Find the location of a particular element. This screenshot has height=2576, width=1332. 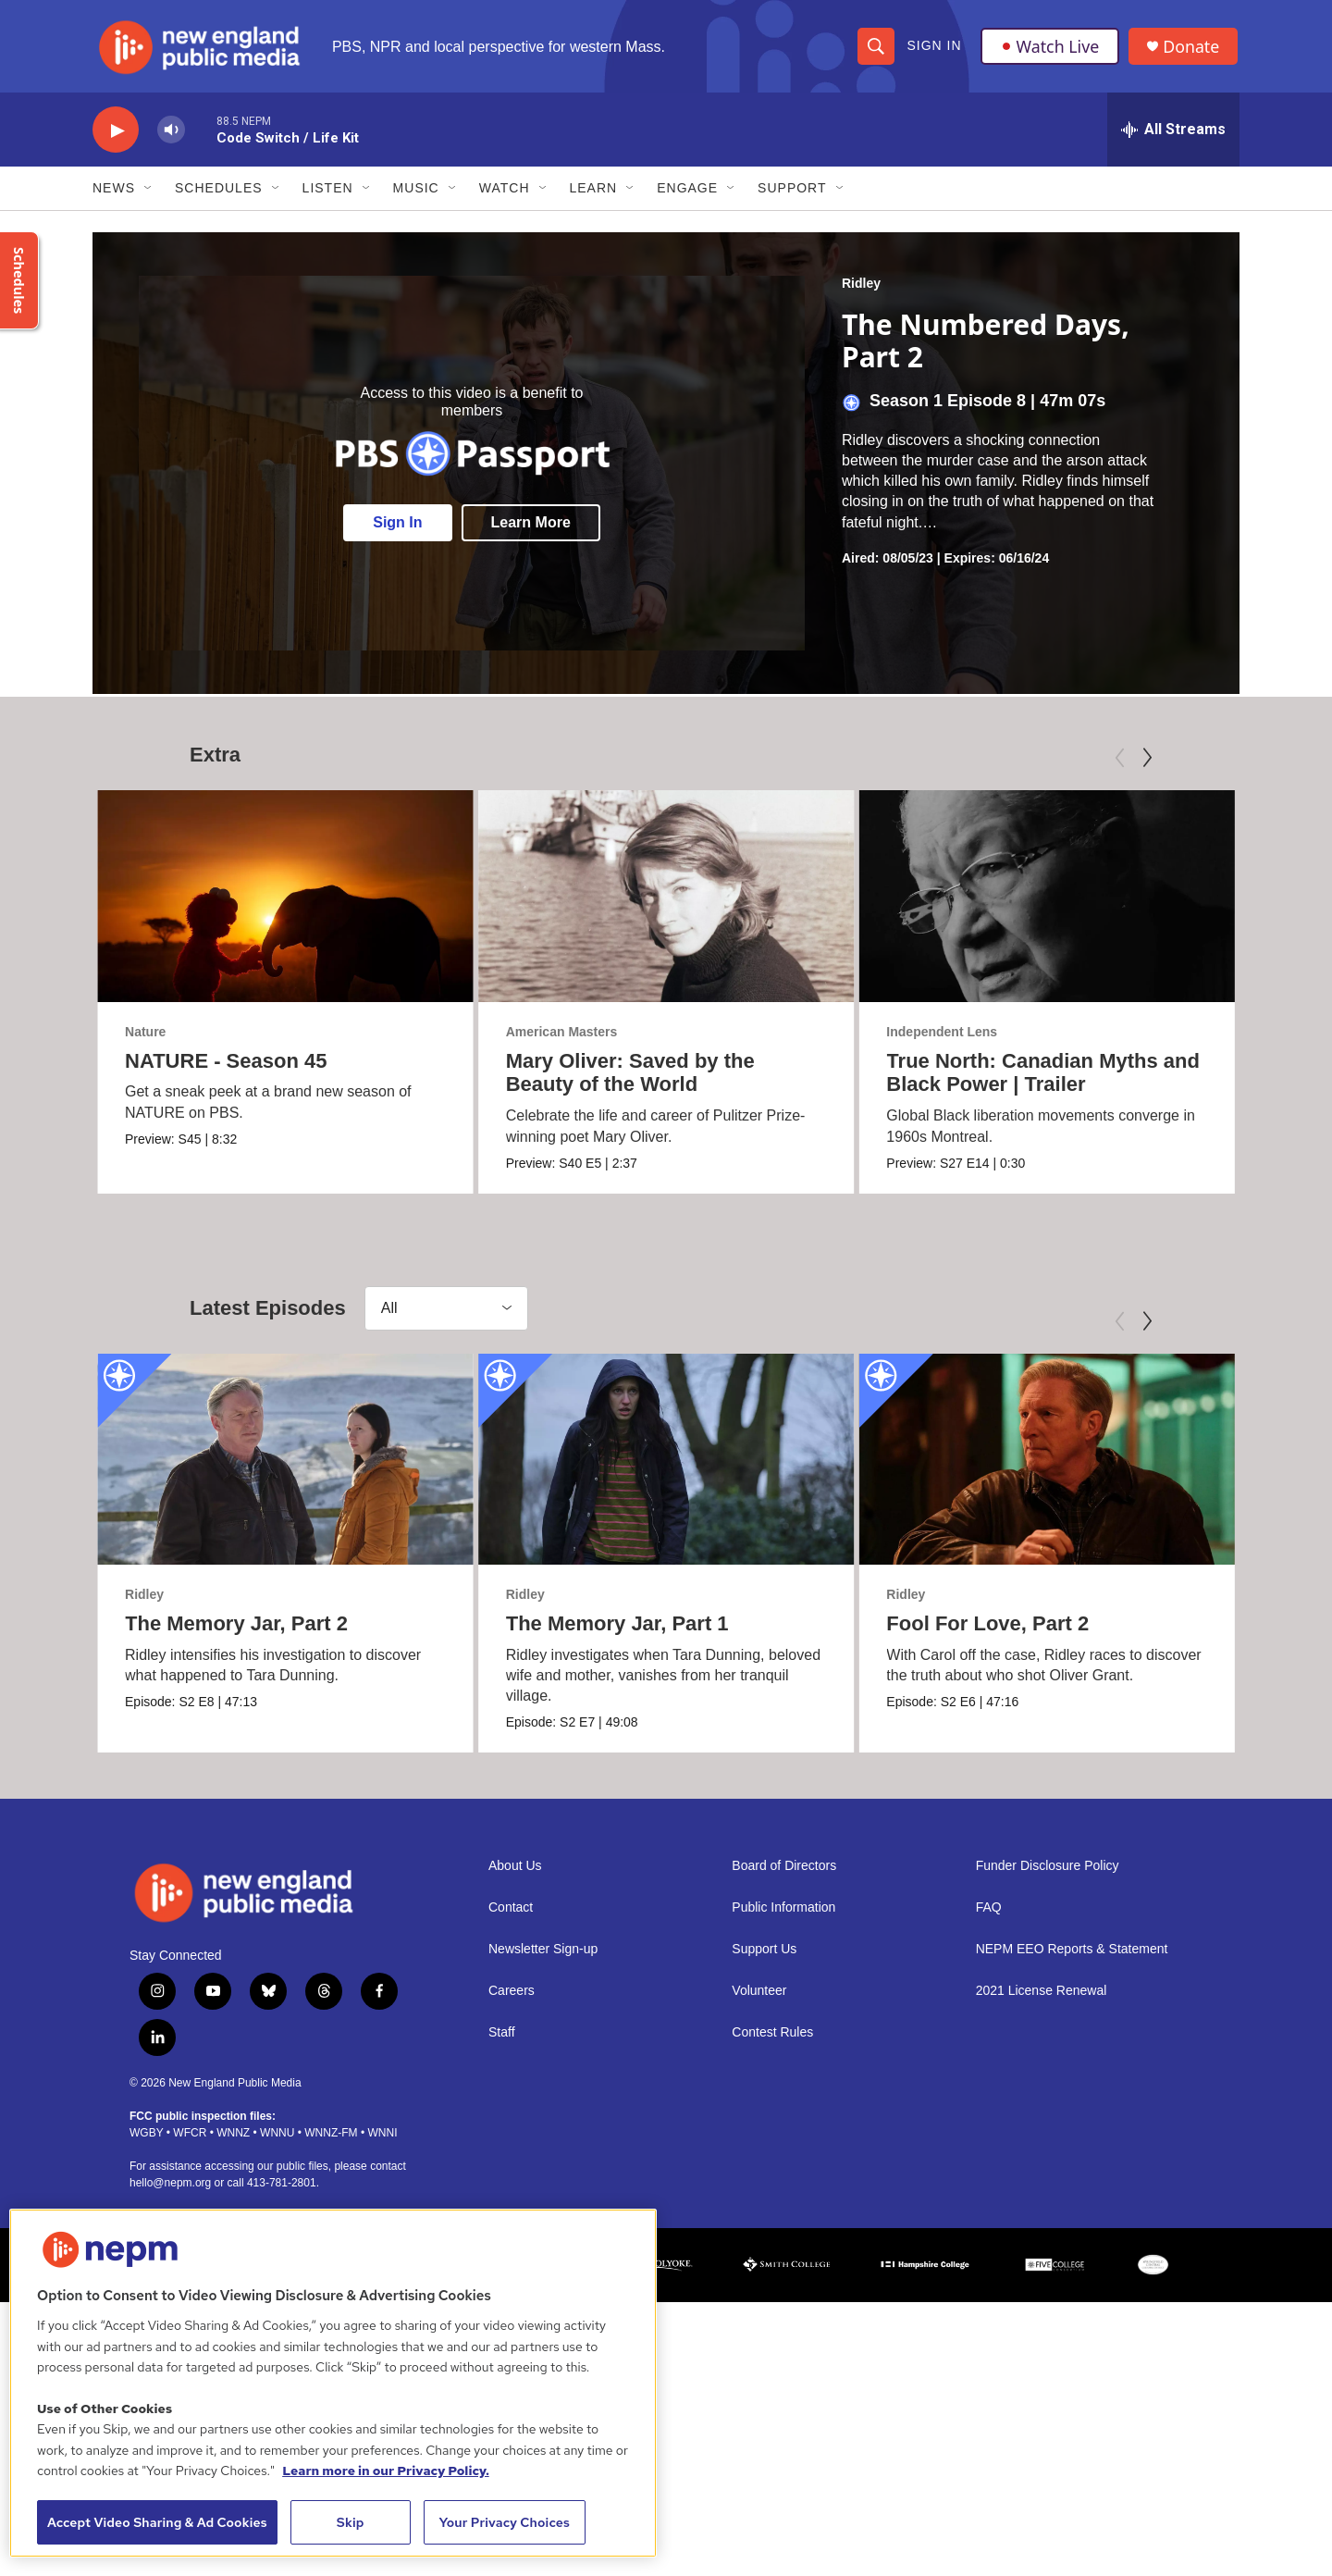

[header-search-icon] is located at coordinates (875, 48).